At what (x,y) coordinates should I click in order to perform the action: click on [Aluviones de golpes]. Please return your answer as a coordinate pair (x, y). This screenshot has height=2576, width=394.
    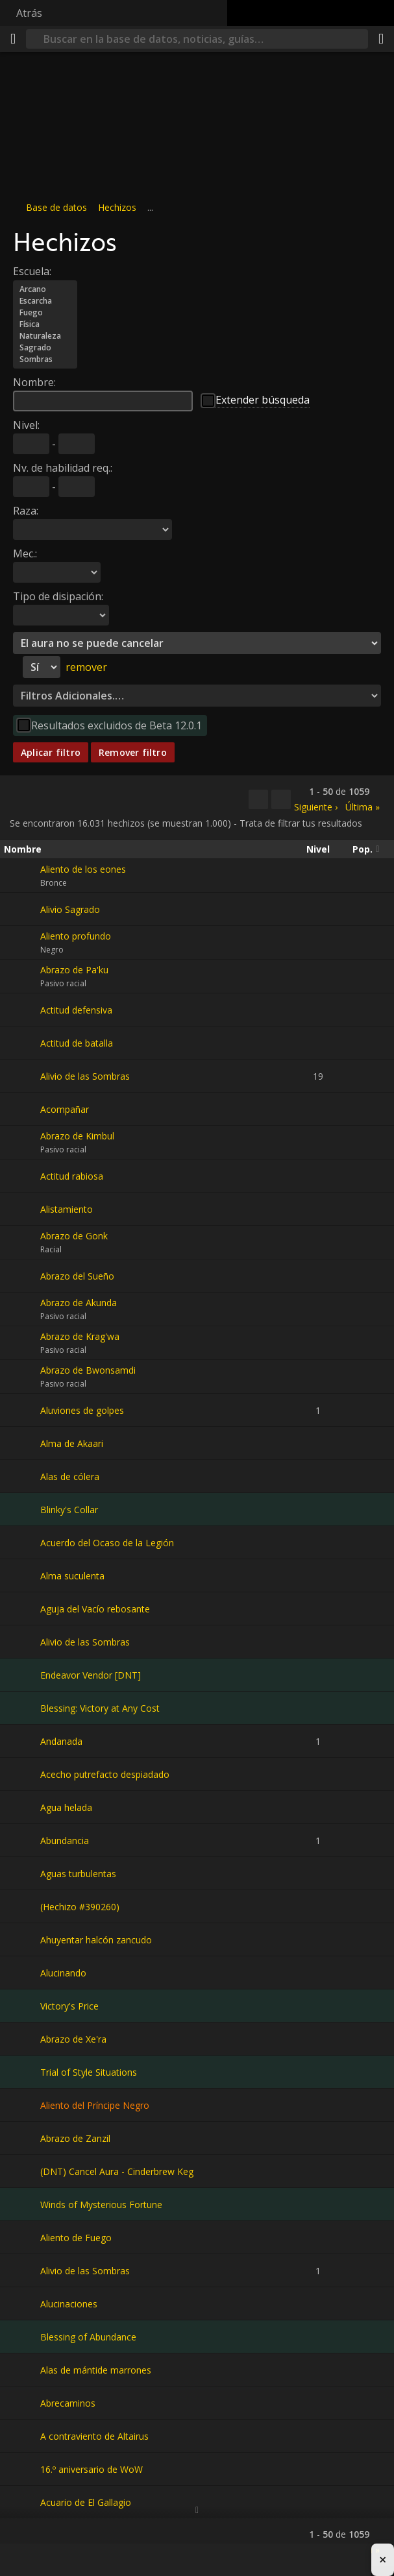
    Looking at the image, I should click on (22, 1410).